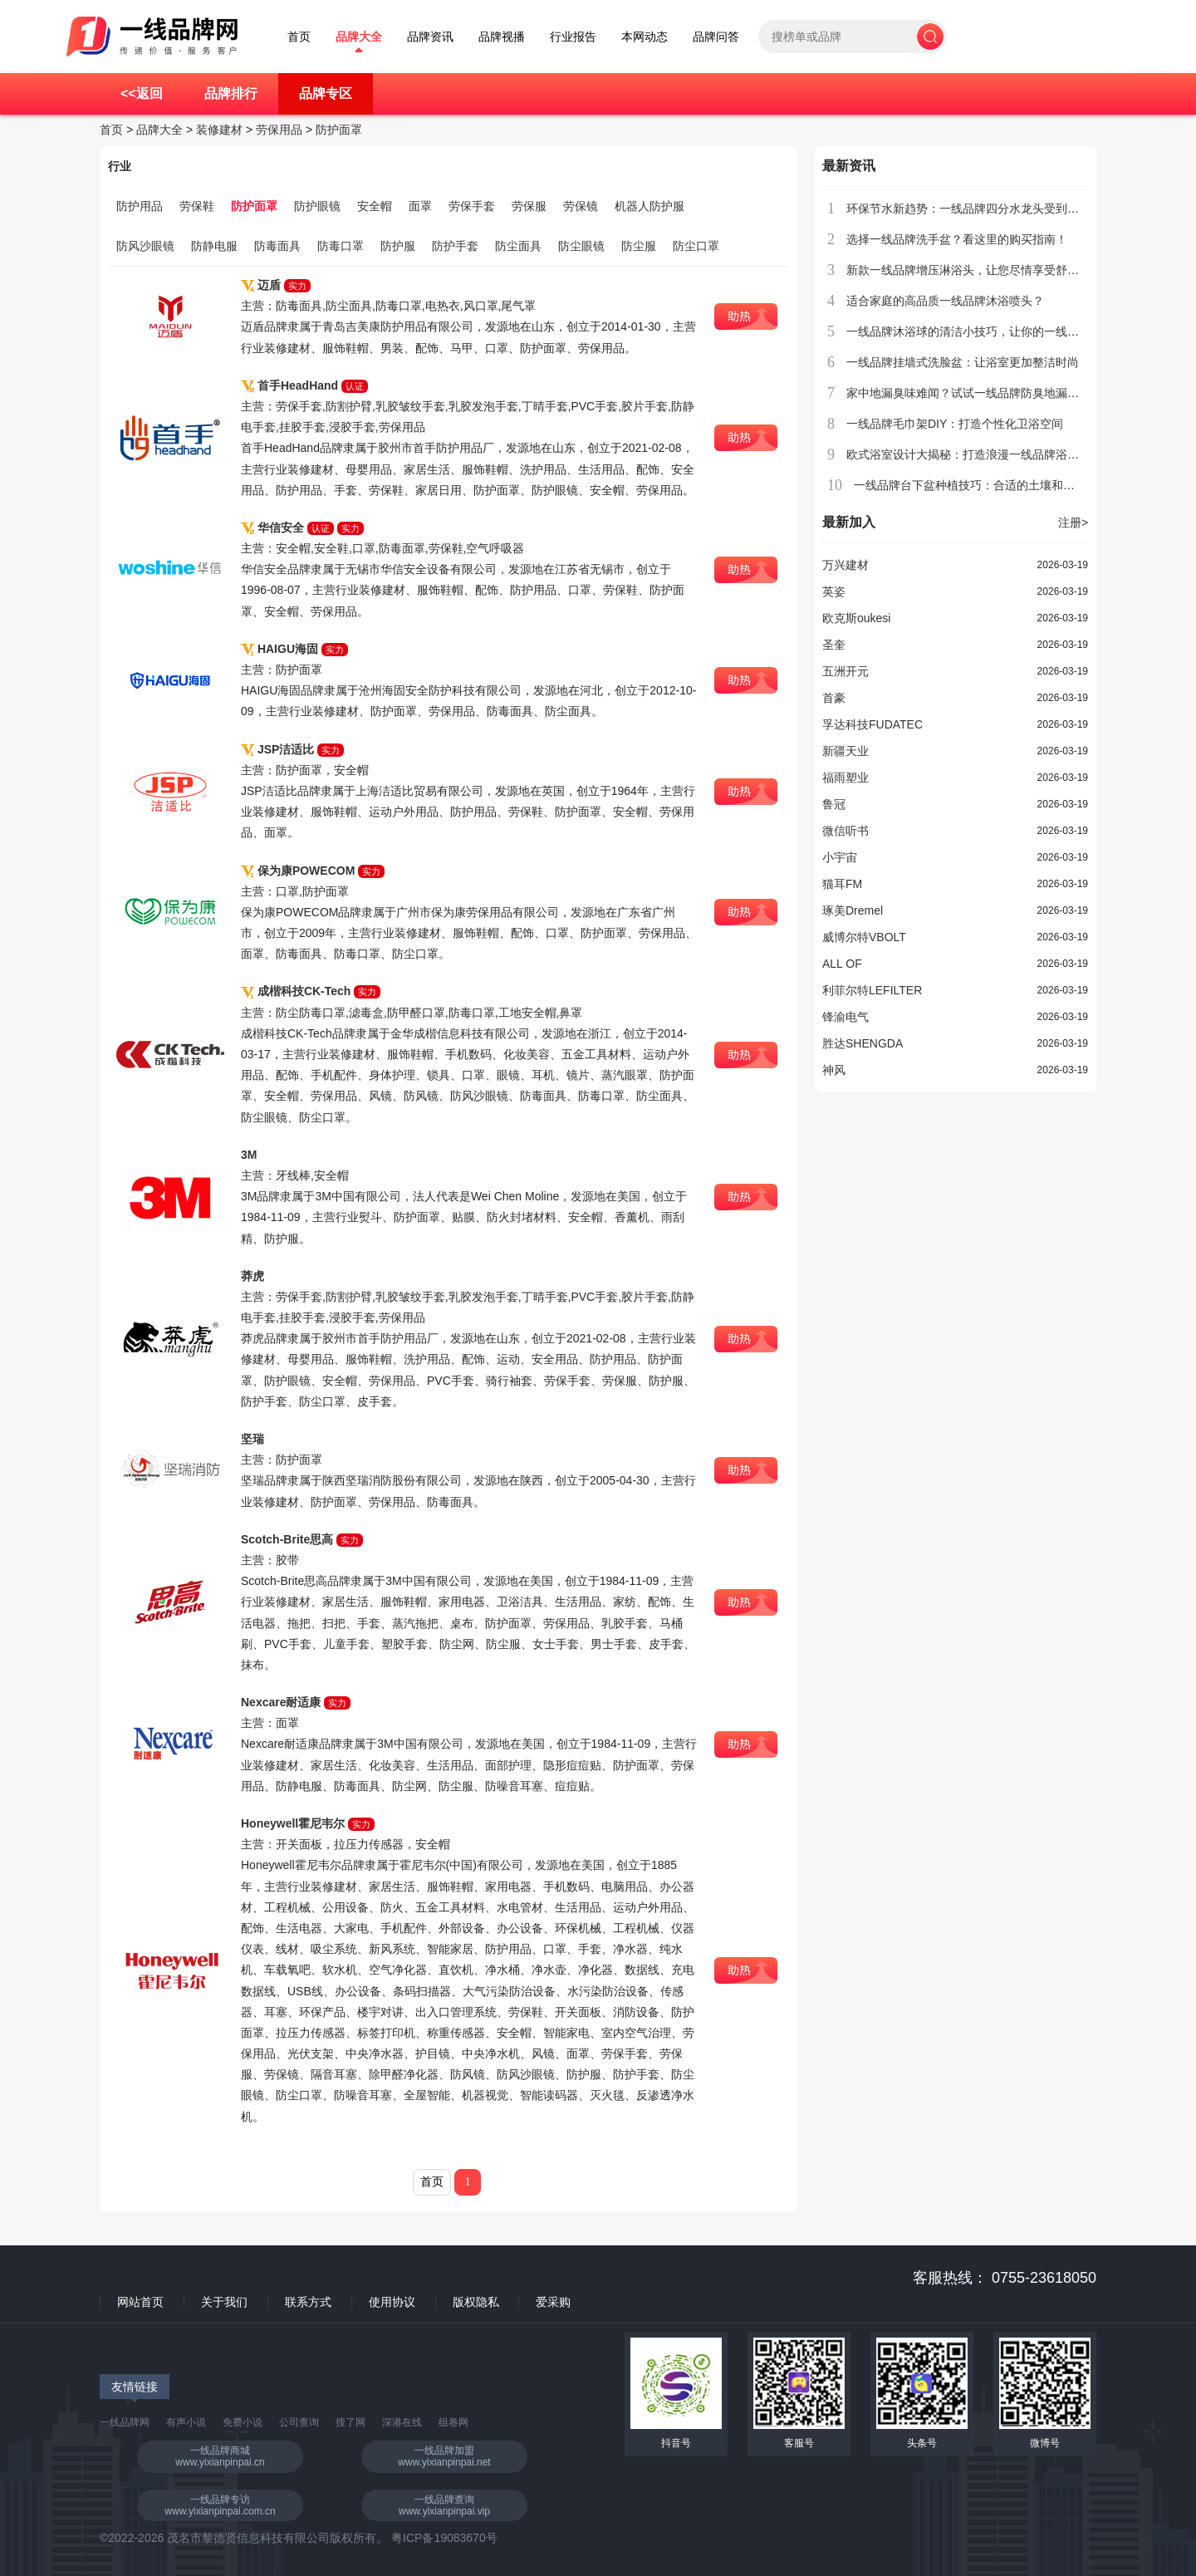 This screenshot has height=2576, width=1196. What do you see at coordinates (845, 777) in the screenshot?
I see `福雨塑业` at bounding box center [845, 777].